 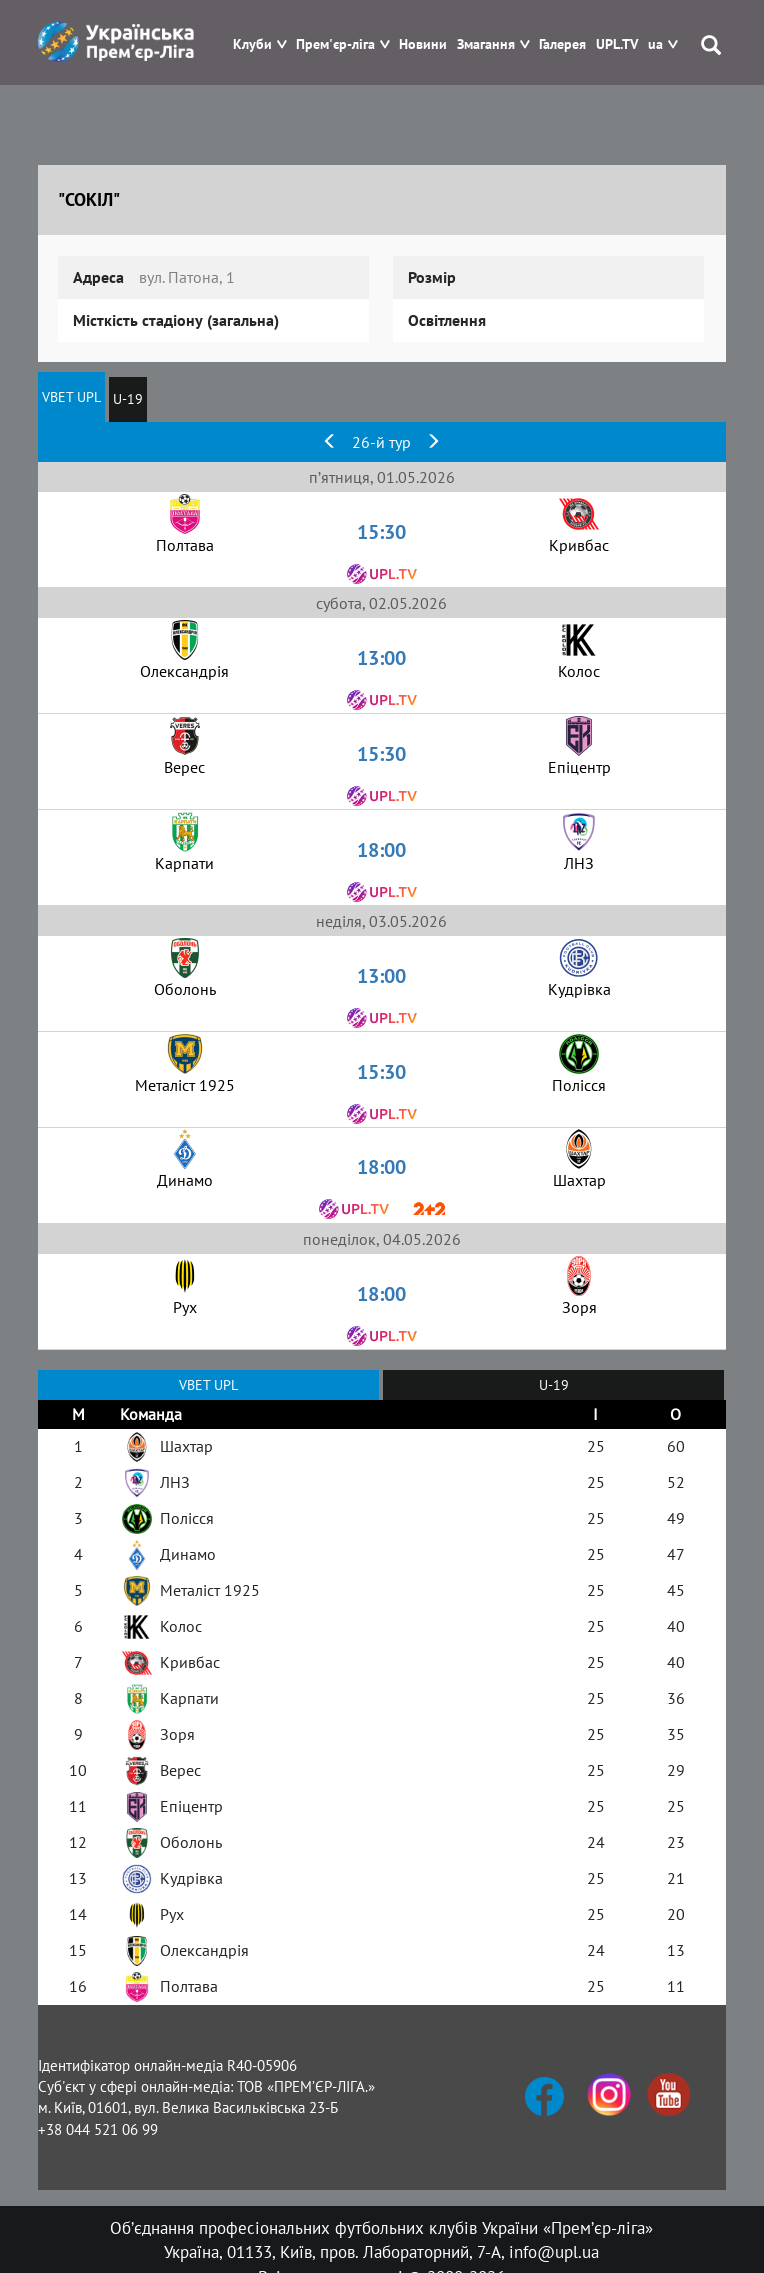 What do you see at coordinates (252, 44) in the screenshot?
I see `Клуби` at bounding box center [252, 44].